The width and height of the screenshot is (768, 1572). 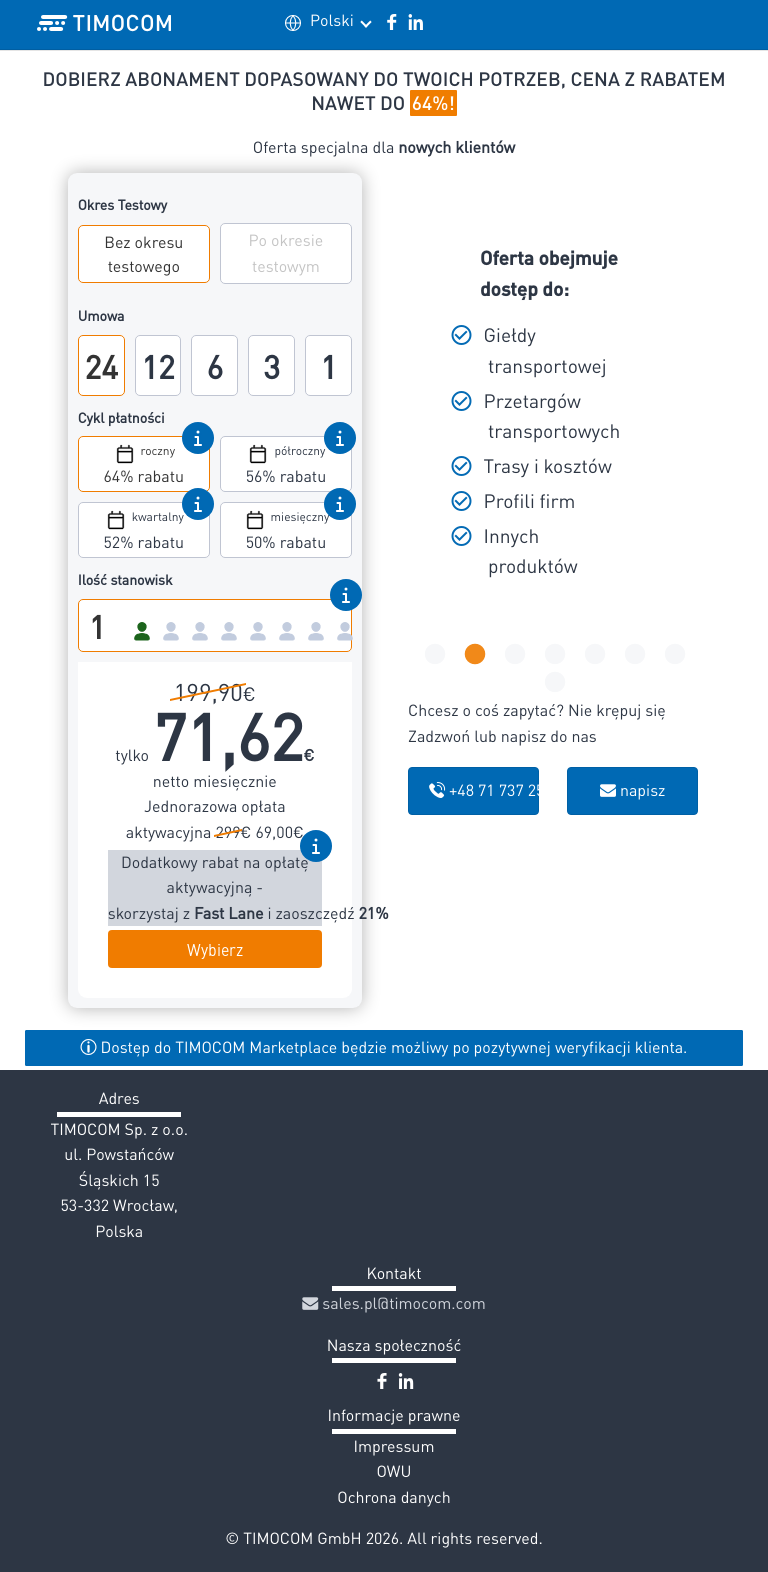 I want to click on Wybierz, so click(x=215, y=949).